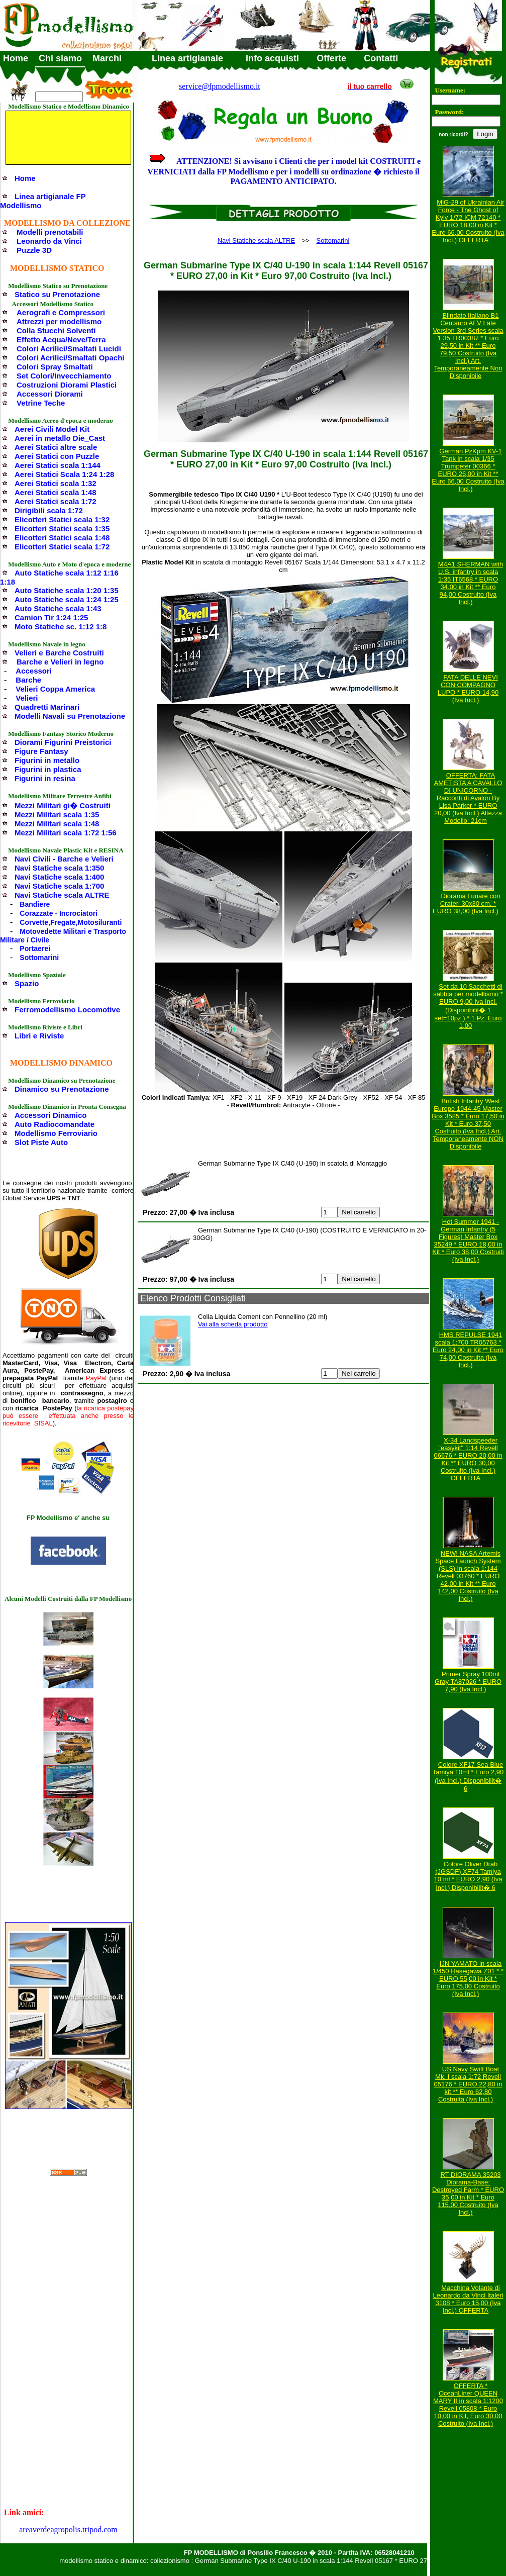 This screenshot has width=506, height=2576. I want to click on HMS REPULSE 1941 scala 1:700 TR05763 * Euro 24,00 in Kit ** Euro 74,00 Costruita (Iva Incl.), so click(468, 1350).